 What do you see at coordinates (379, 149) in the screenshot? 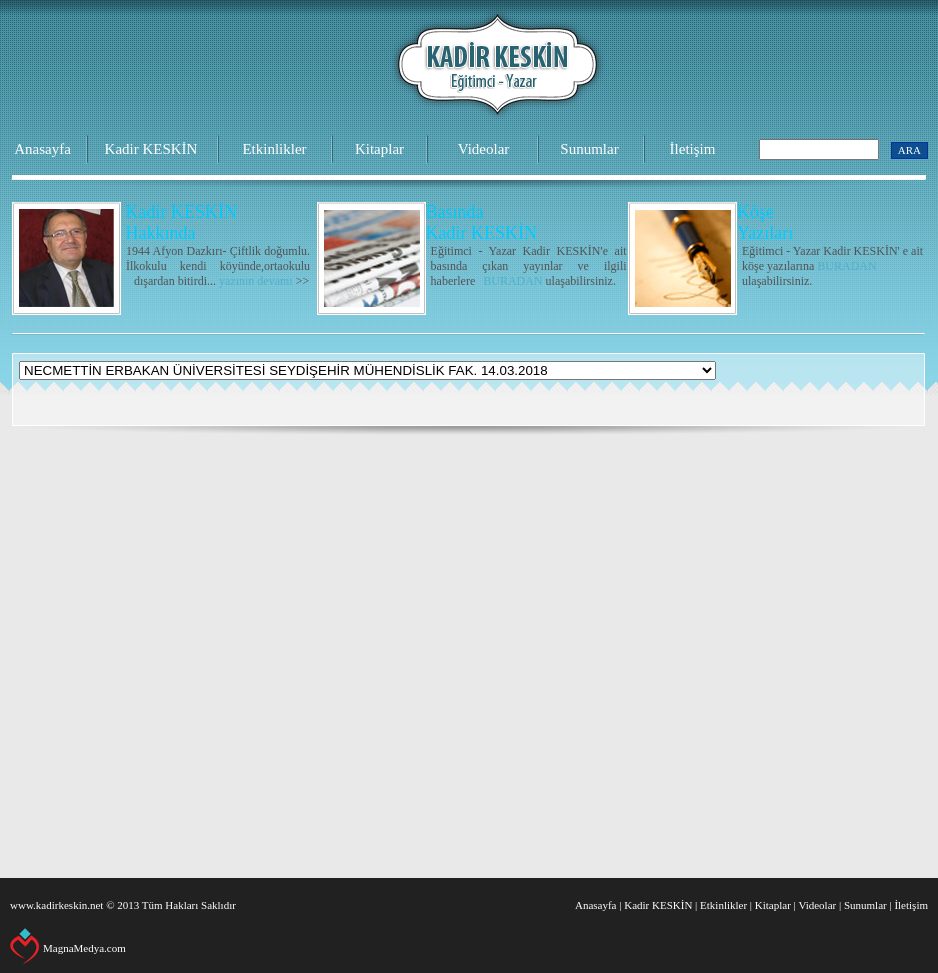
I see `Kitaplar` at bounding box center [379, 149].